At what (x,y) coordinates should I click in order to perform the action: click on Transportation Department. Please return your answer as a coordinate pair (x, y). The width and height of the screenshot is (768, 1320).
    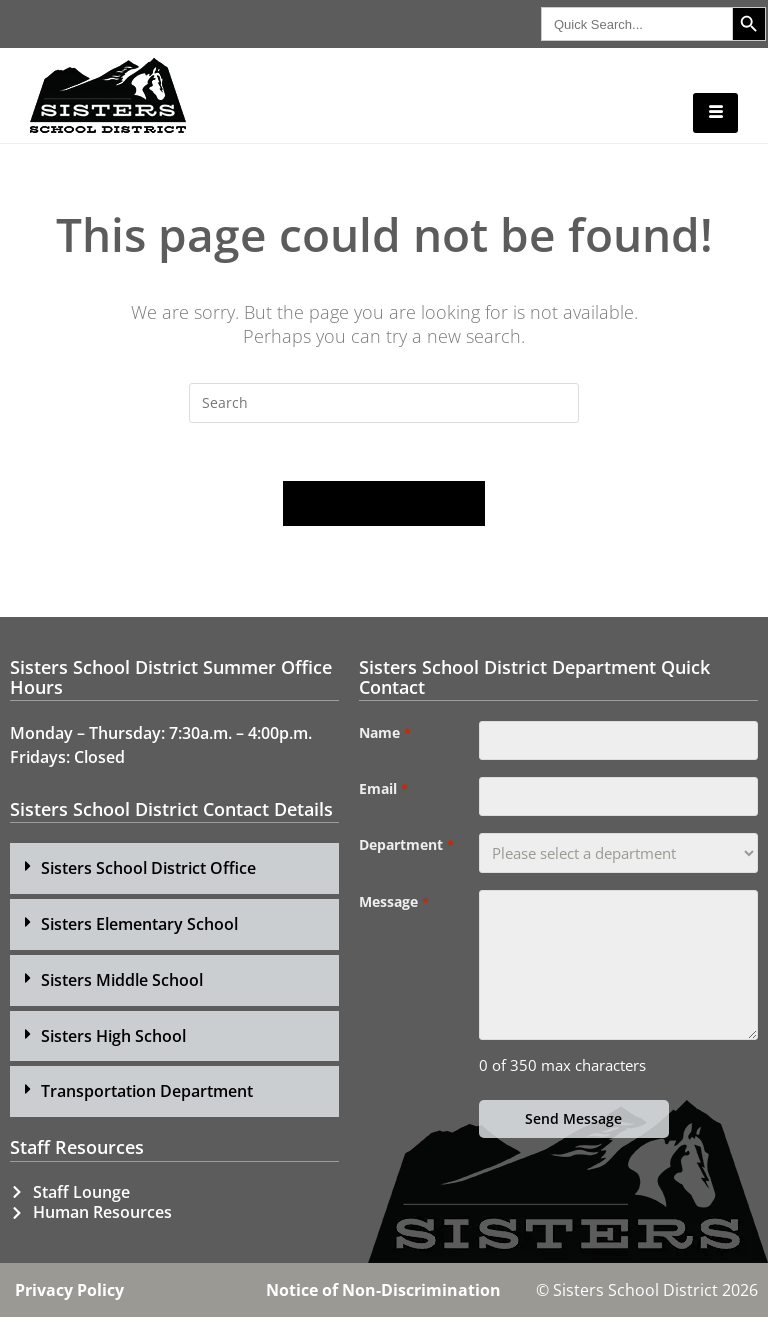
    Looking at the image, I should click on (147, 1094).